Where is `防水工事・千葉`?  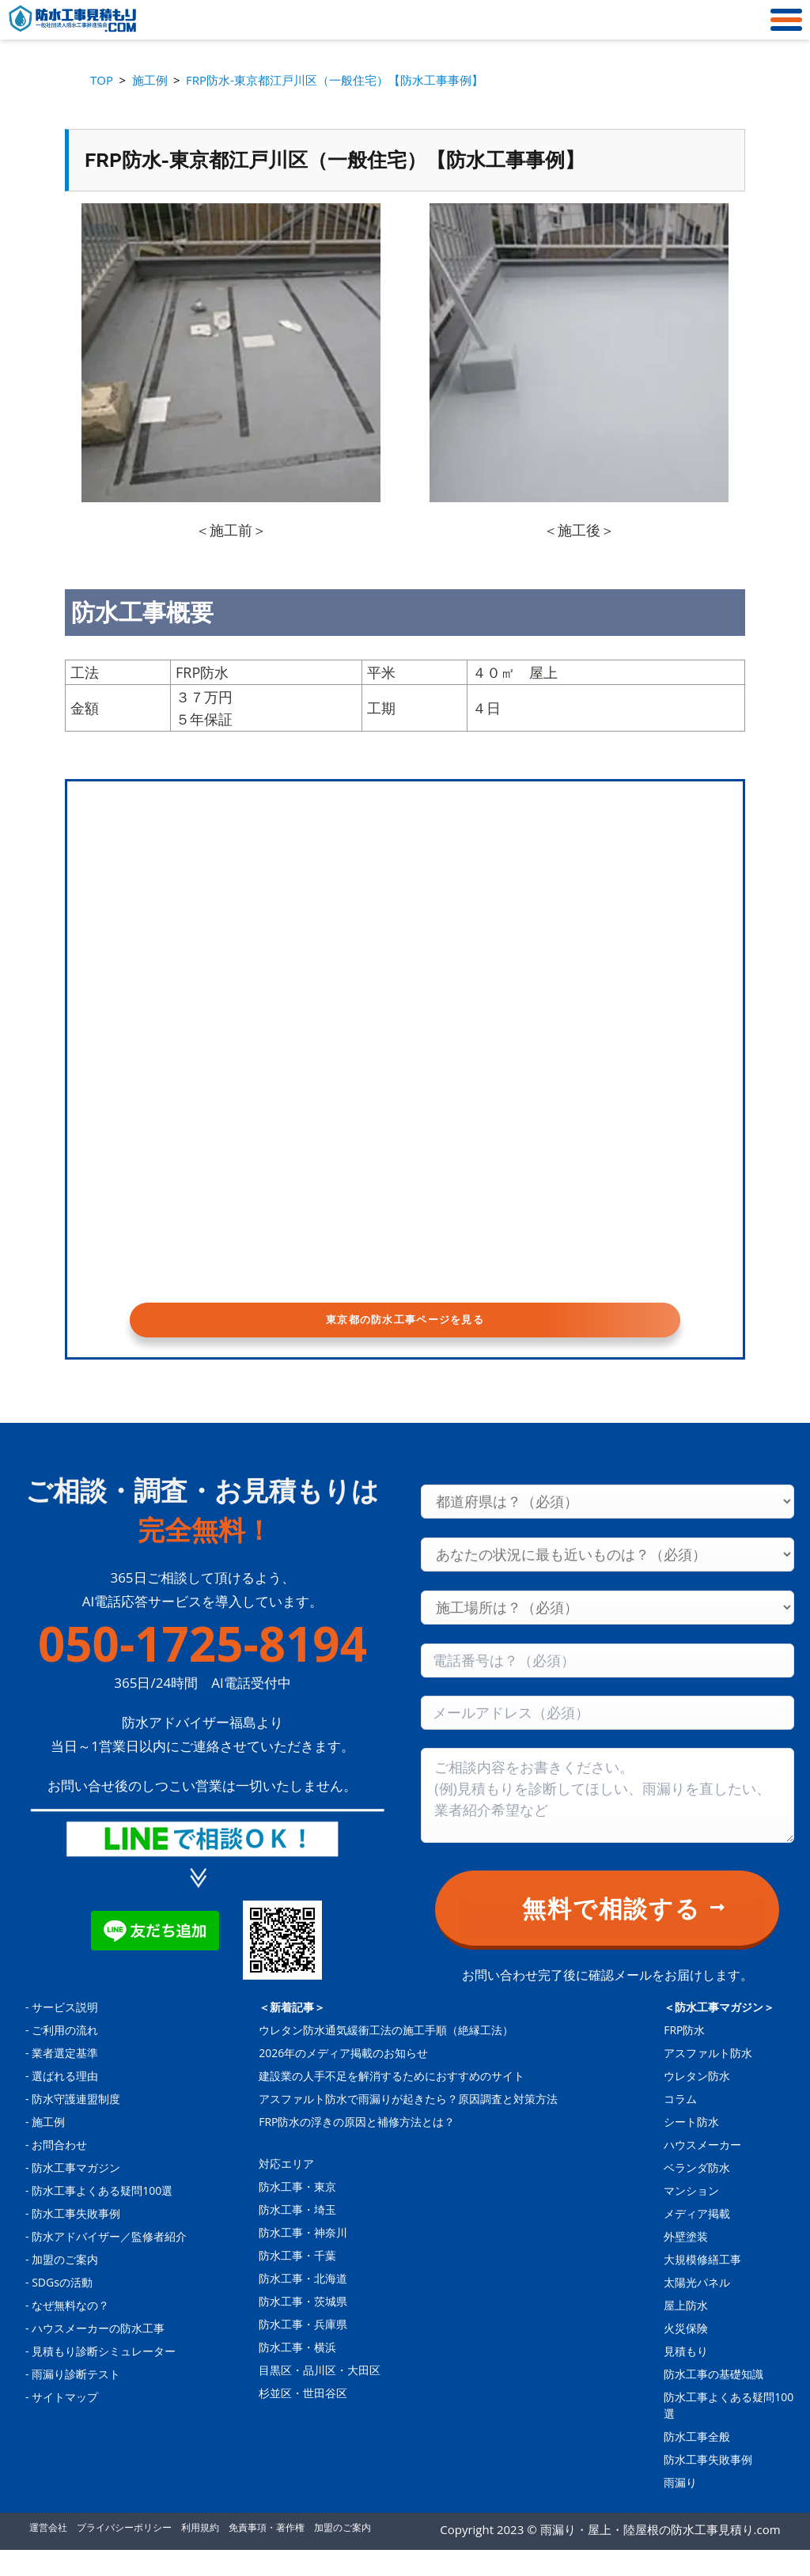 防水工事・千葉 is located at coordinates (297, 2281).